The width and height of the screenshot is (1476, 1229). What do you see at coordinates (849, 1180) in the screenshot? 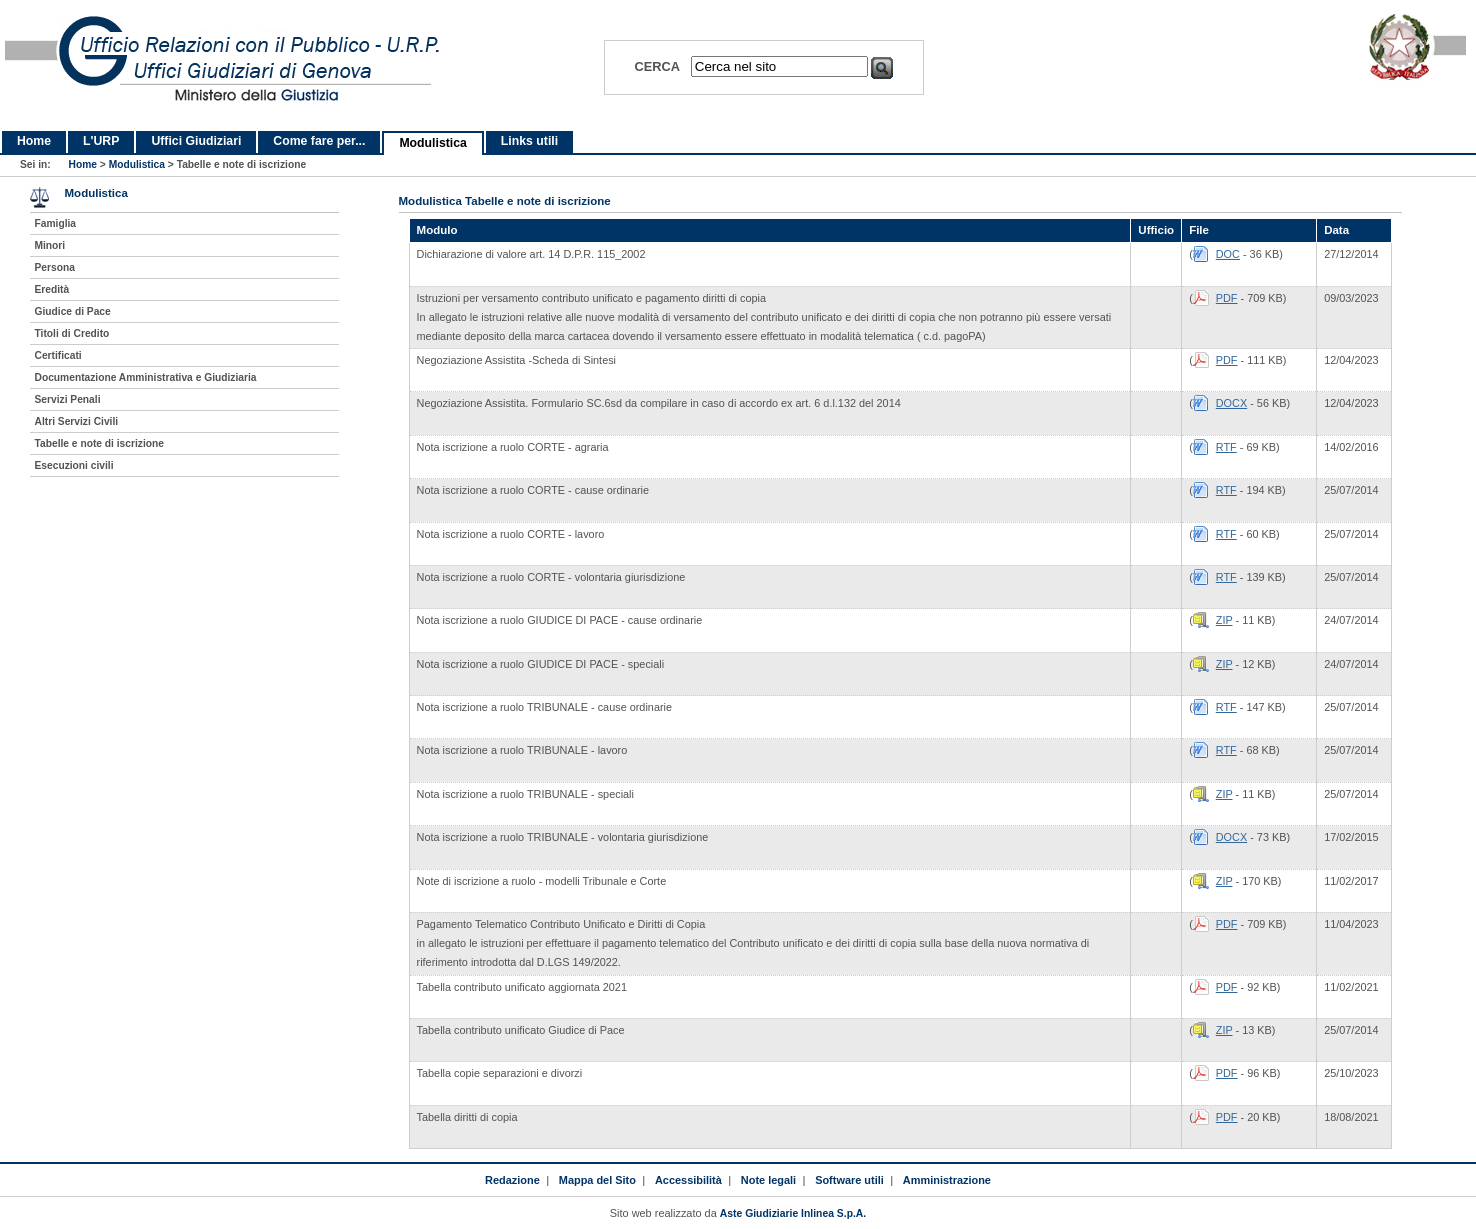
I see `Software utili` at bounding box center [849, 1180].